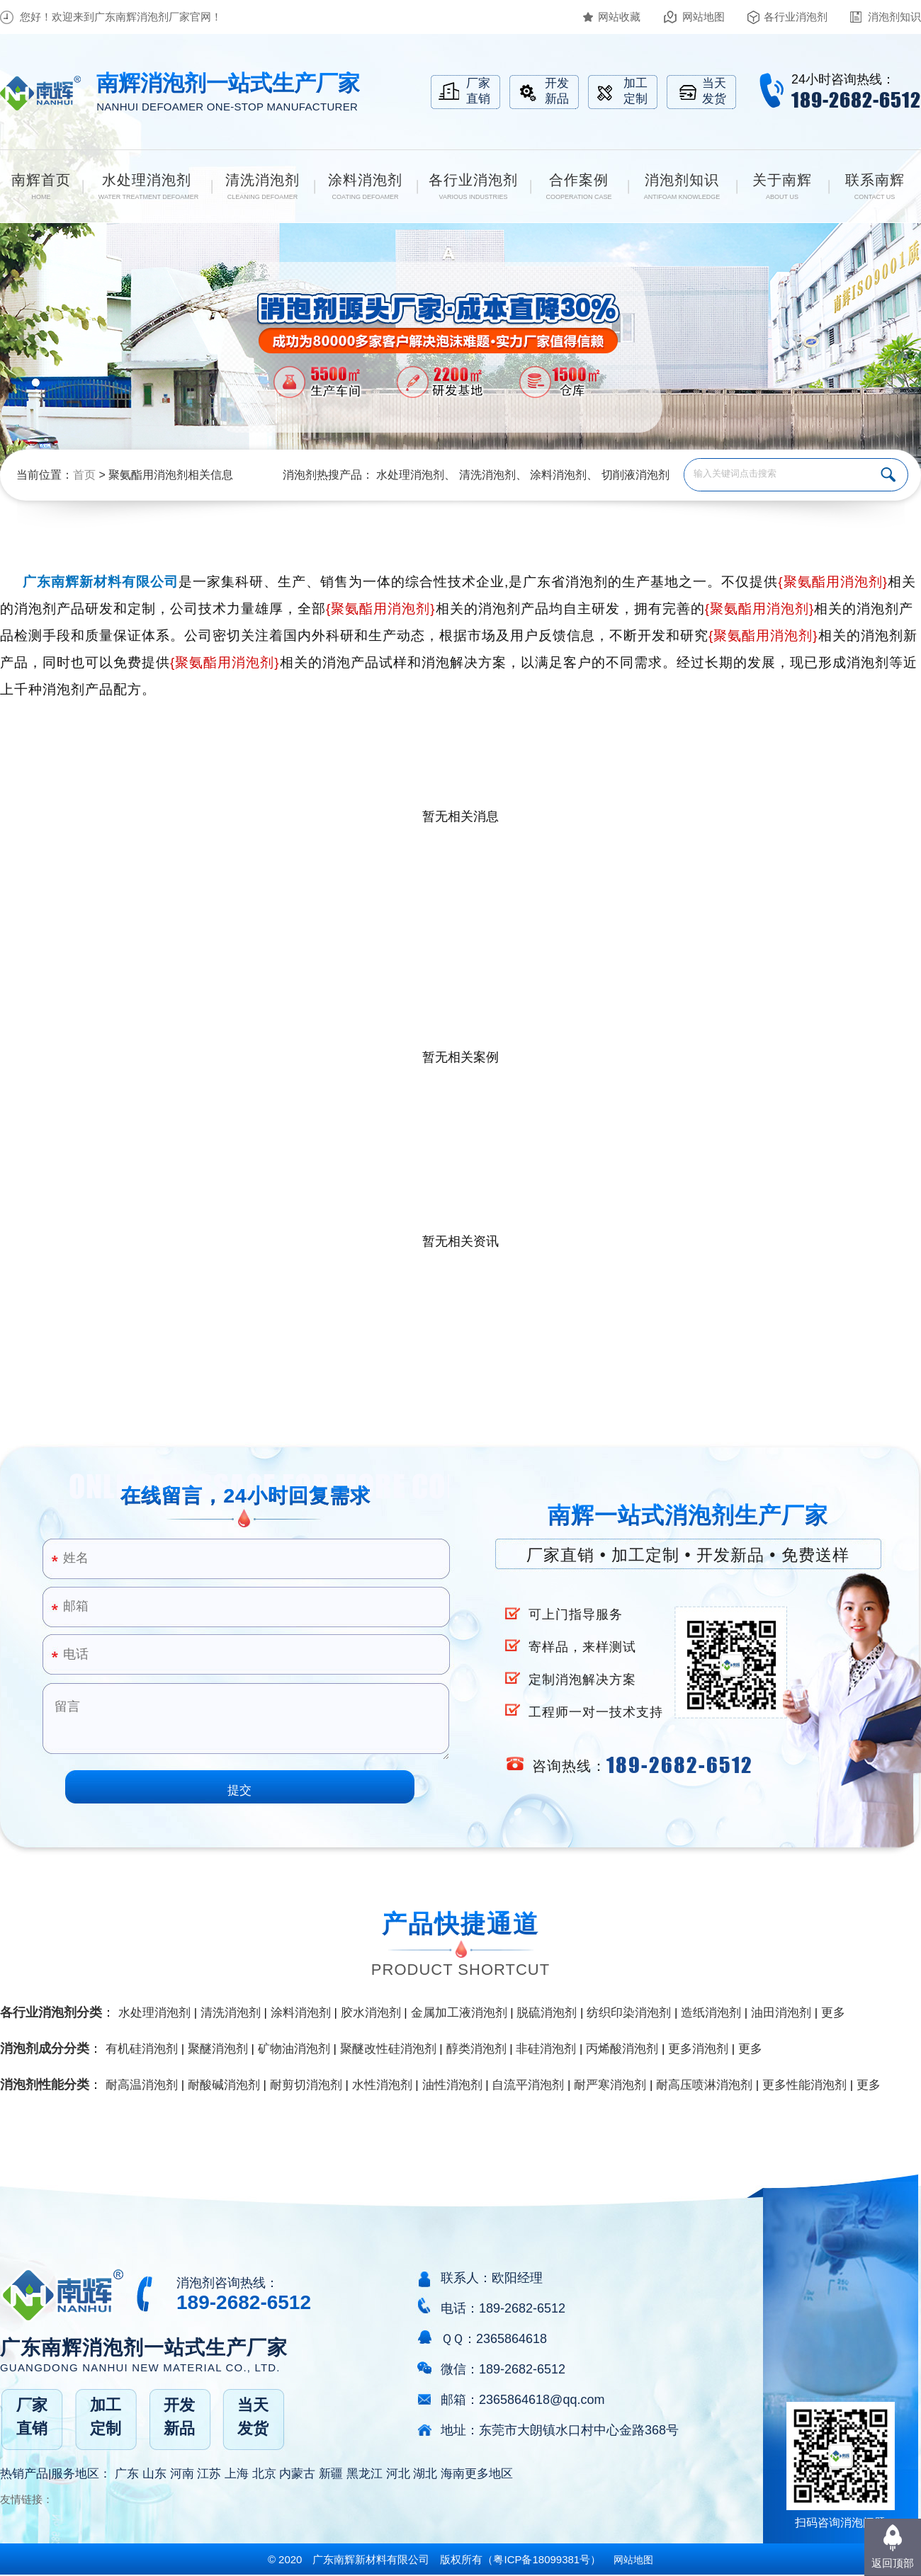 The image size is (921, 2576). Describe the element at coordinates (410, 475) in the screenshot. I see `水处理消泡剂` at that location.